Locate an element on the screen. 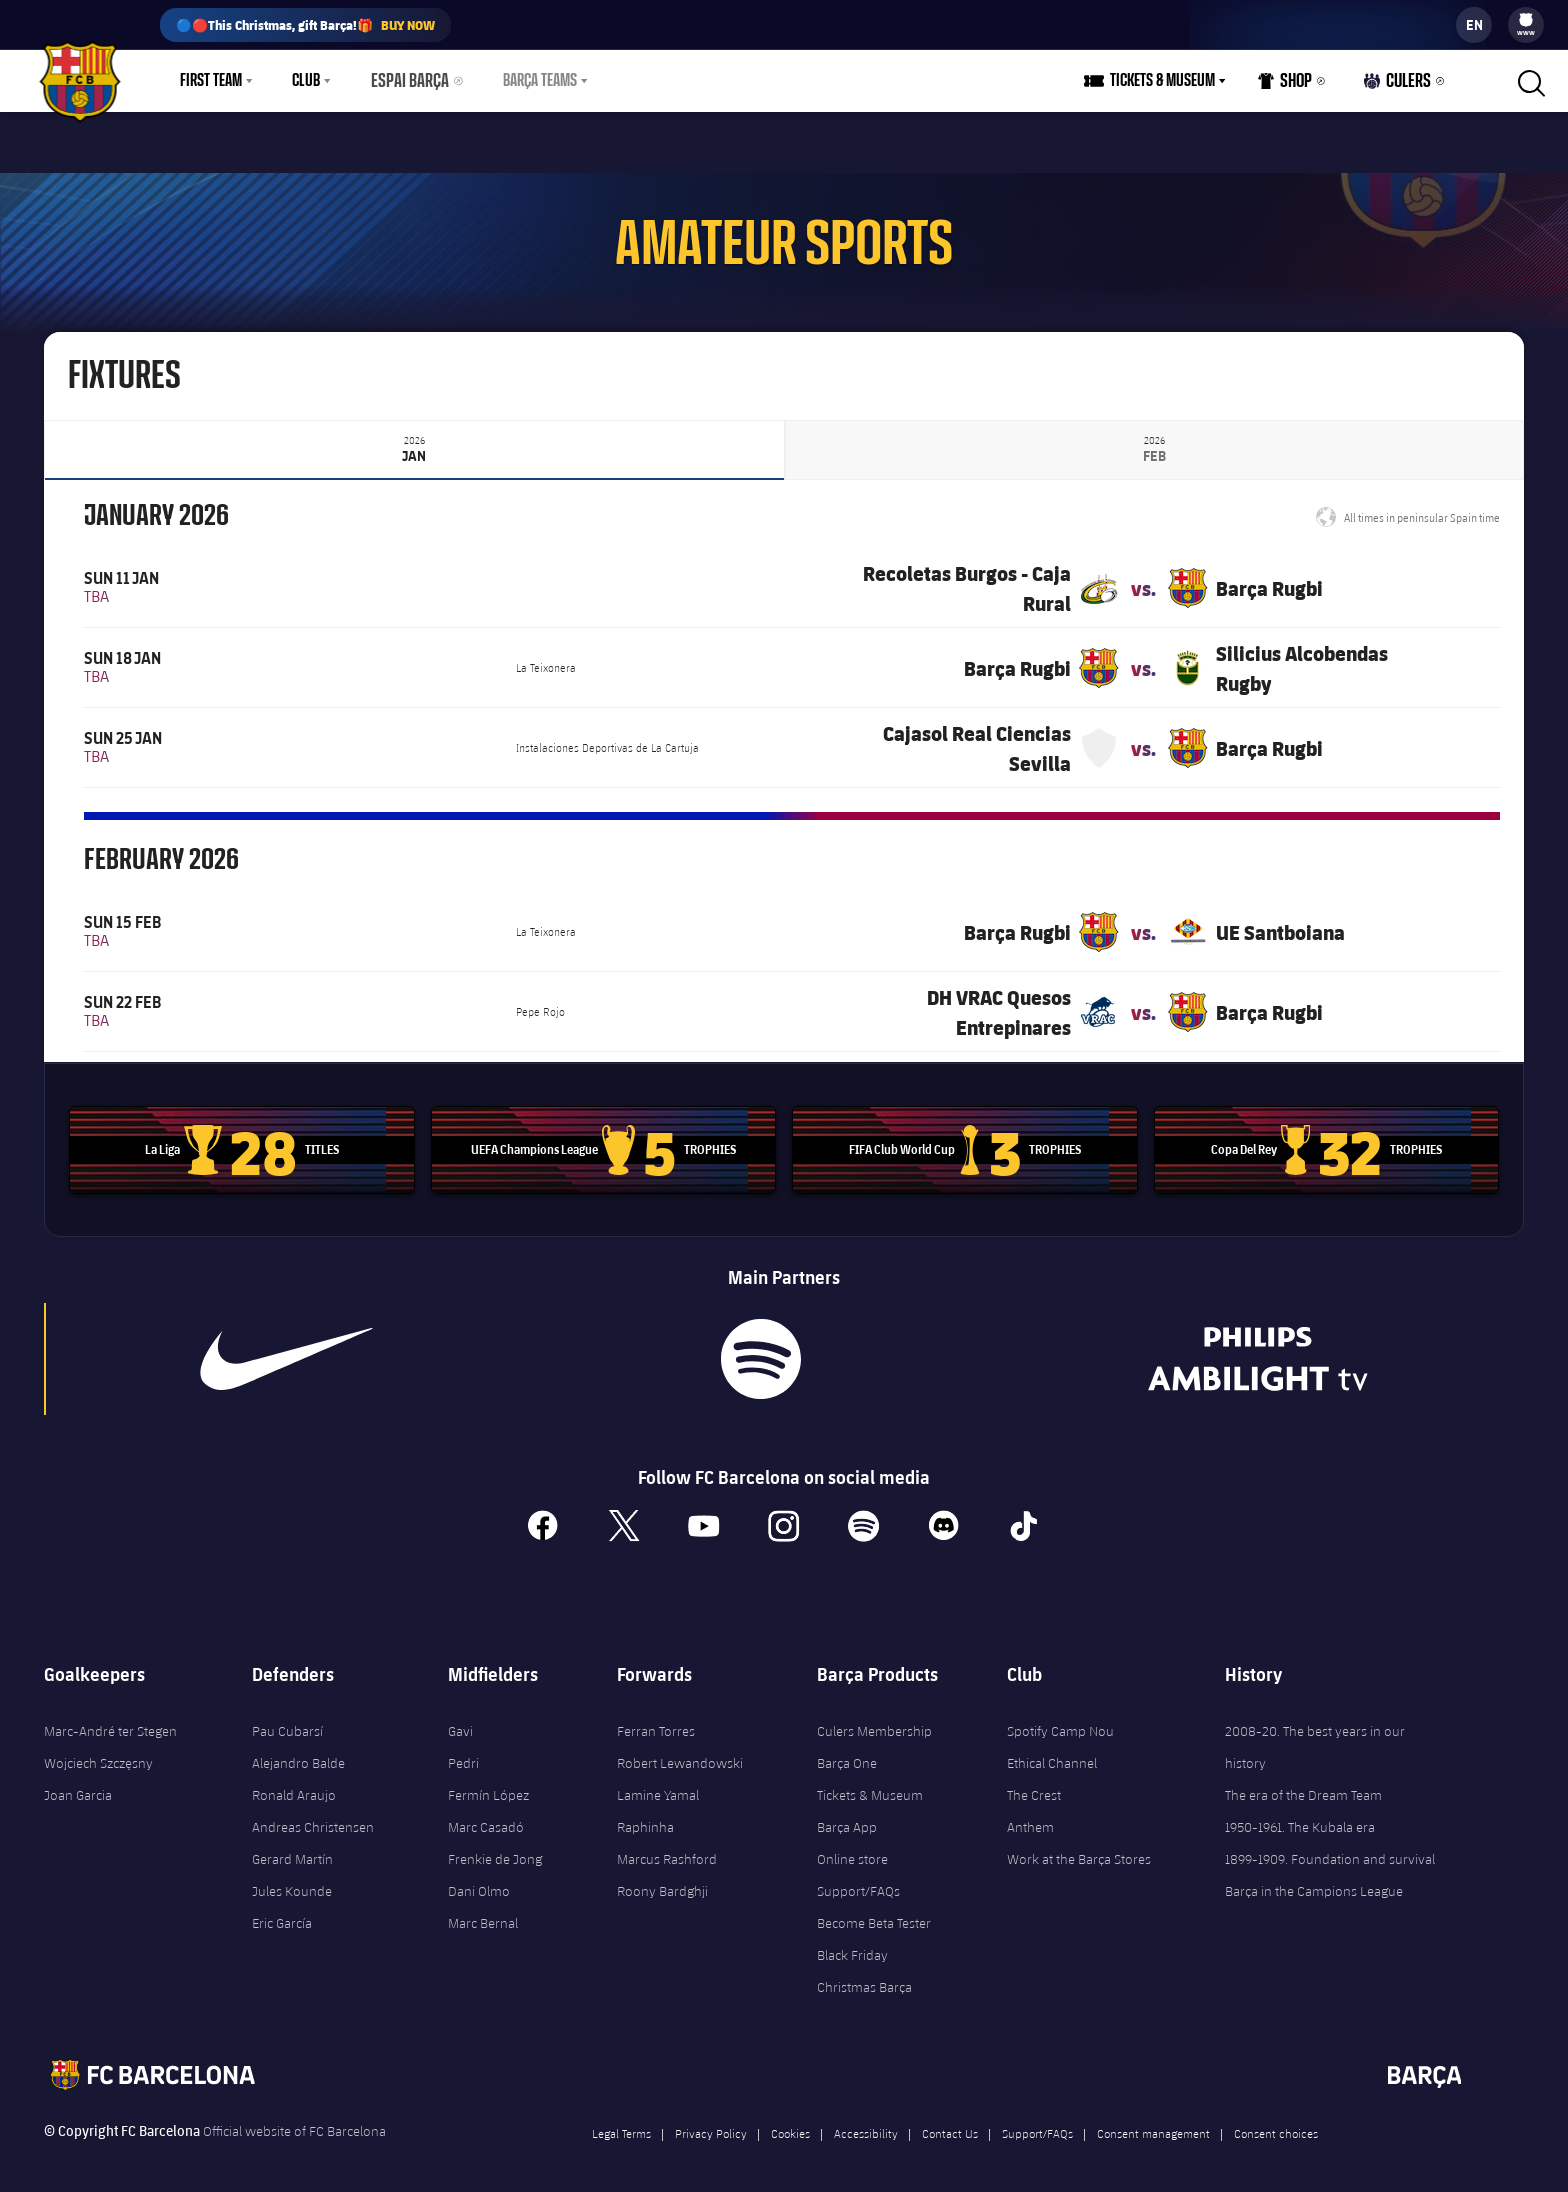  Marcus Rashford is located at coordinates (667, 1846).